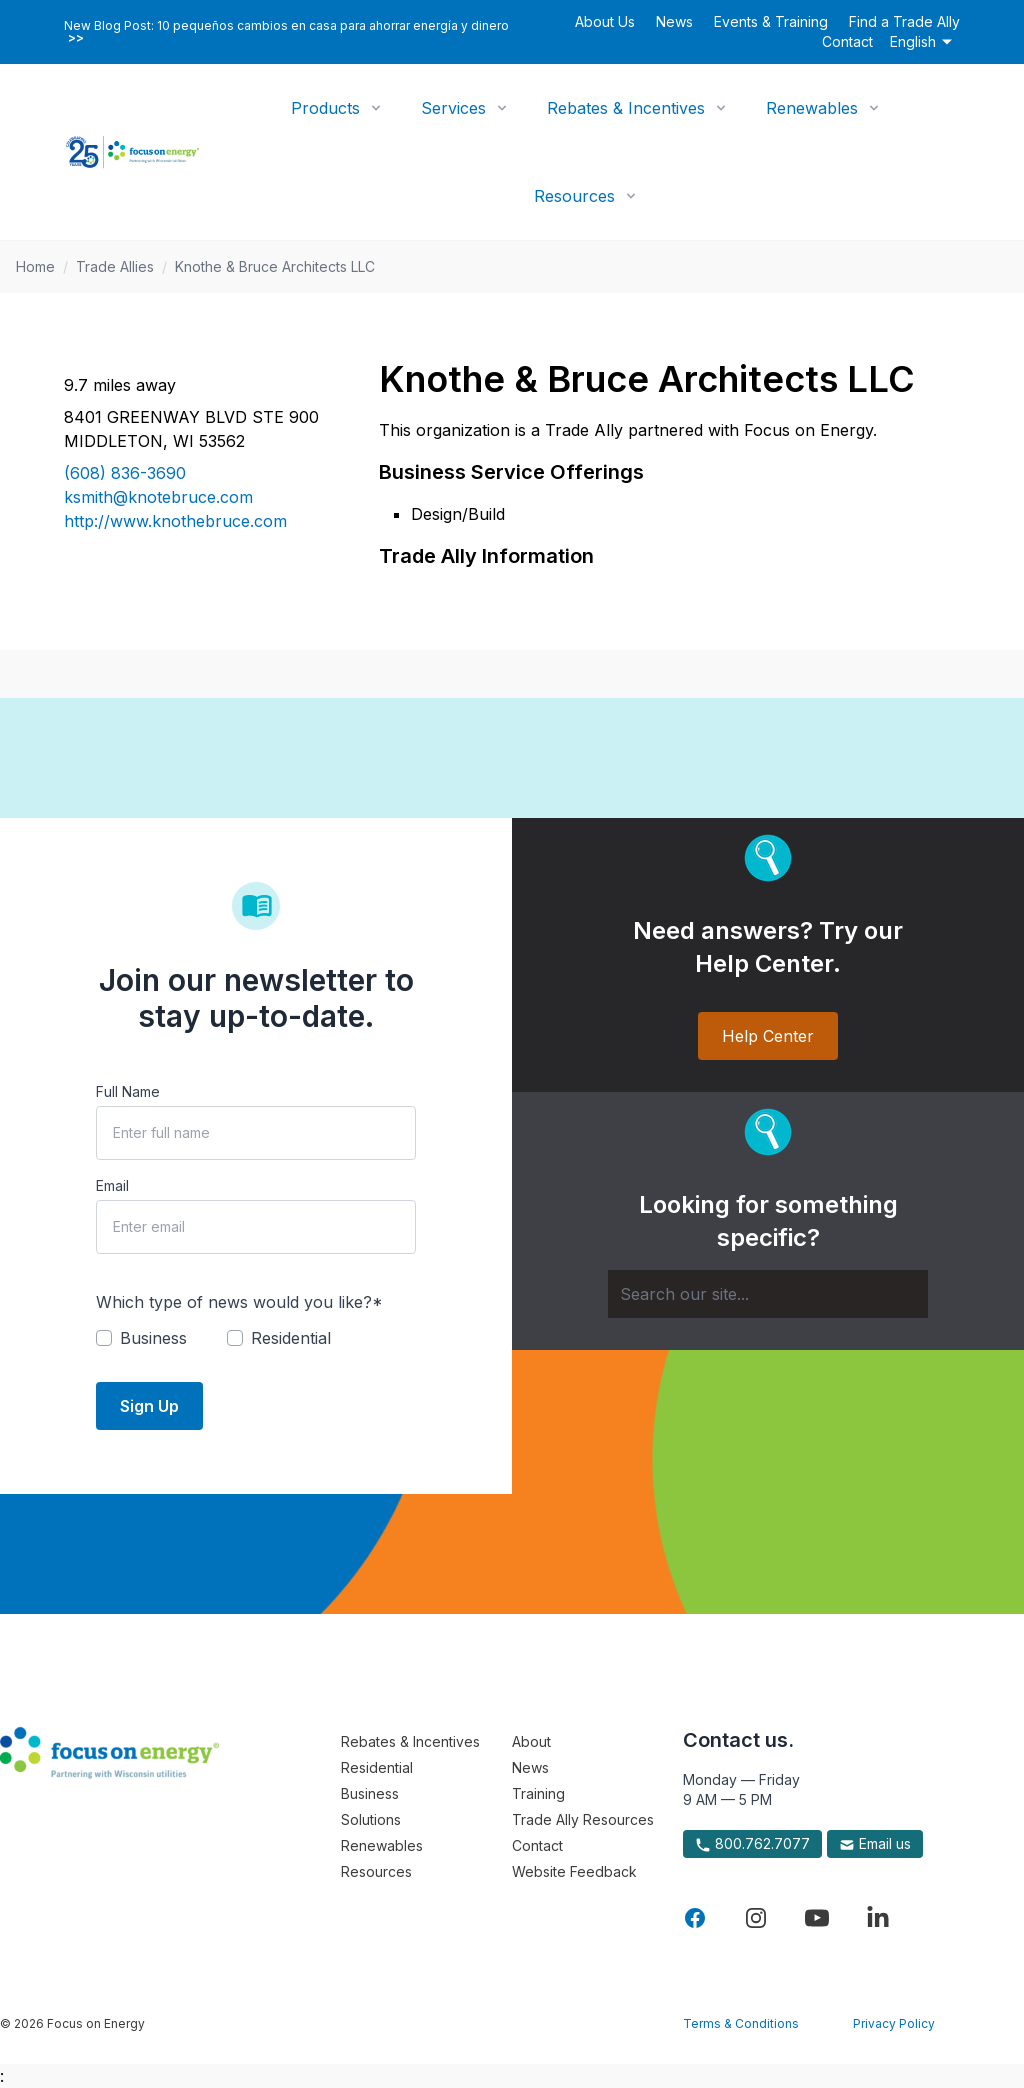 The height and width of the screenshot is (2088, 1024). Describe the element at coordinates (574, 1871) in the screenshot. I see `Website Feedback` at that location.